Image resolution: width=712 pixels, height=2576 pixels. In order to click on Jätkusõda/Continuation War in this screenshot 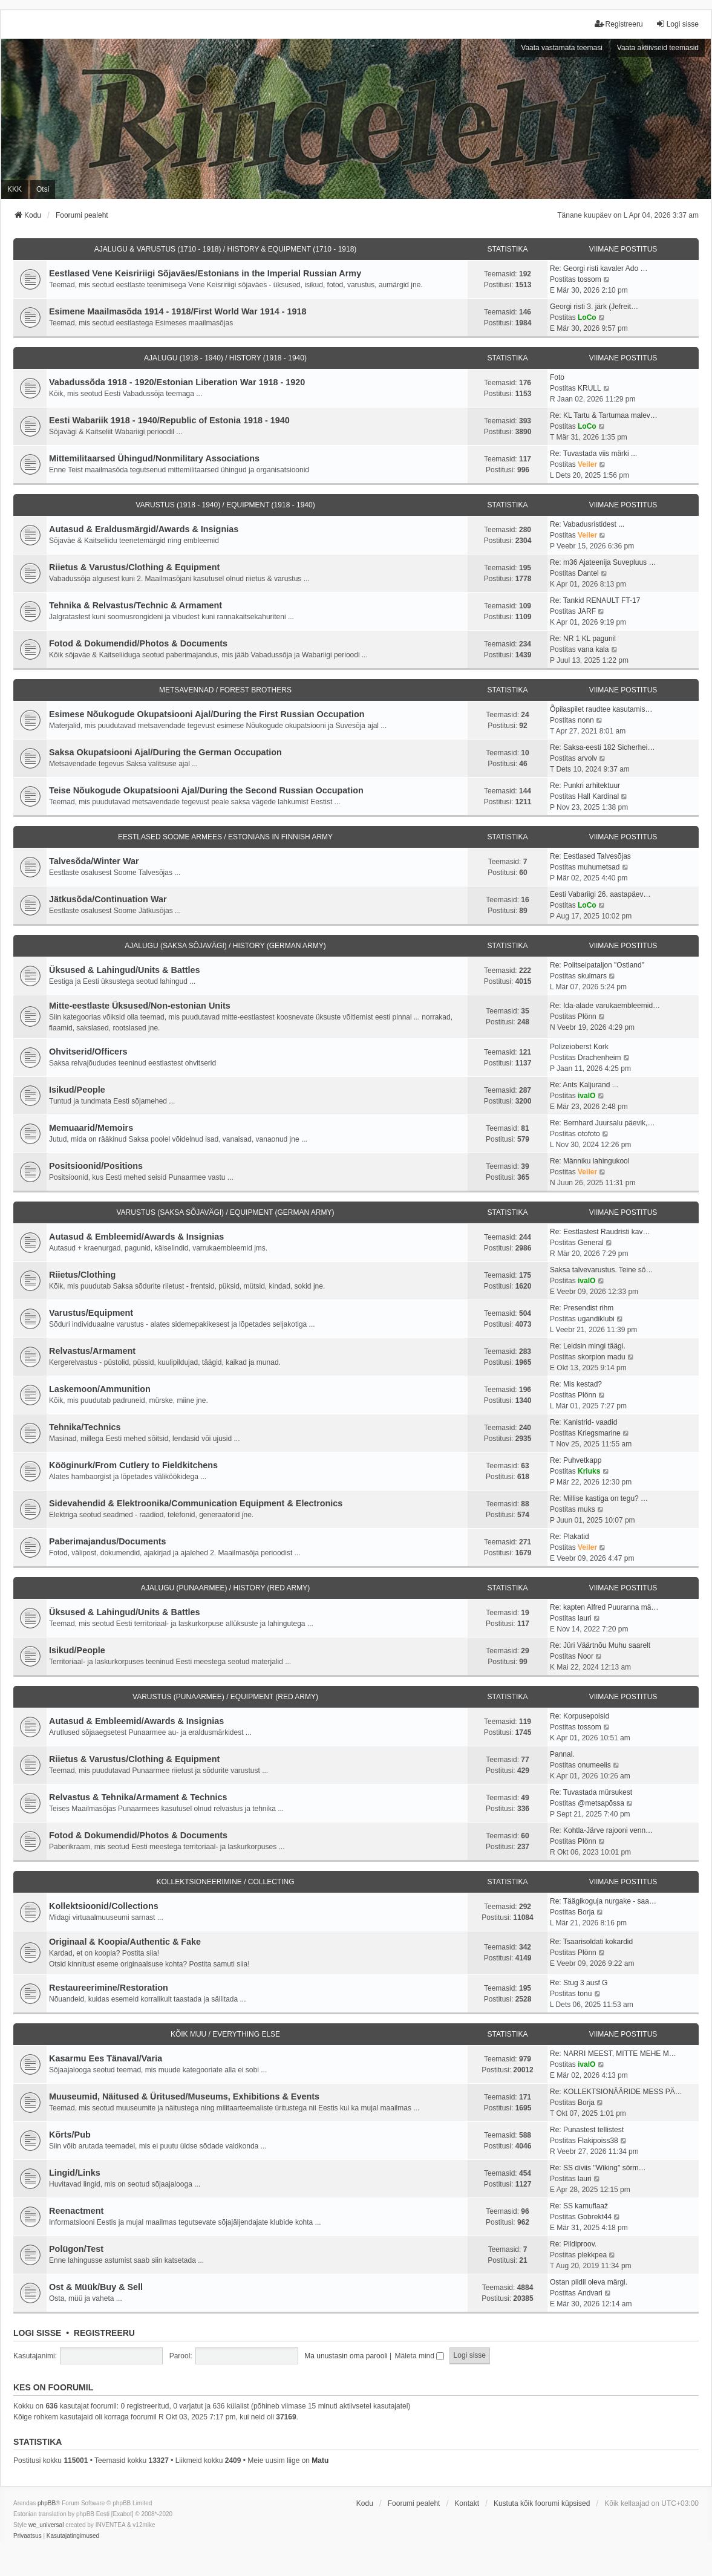, I will do `click(108, 899)`.